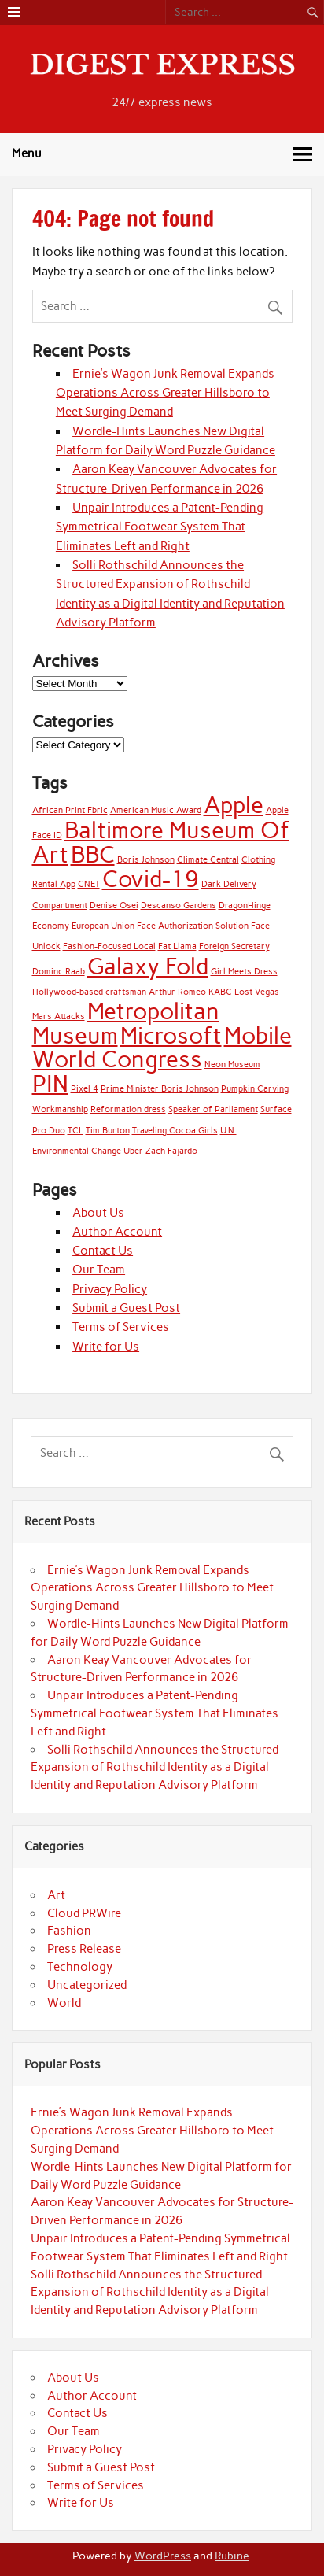 The height and width of the screenshot is (2576, 324). I want to click on Neon Museum [Neon Museum (1 item)], so click(232, 1064).